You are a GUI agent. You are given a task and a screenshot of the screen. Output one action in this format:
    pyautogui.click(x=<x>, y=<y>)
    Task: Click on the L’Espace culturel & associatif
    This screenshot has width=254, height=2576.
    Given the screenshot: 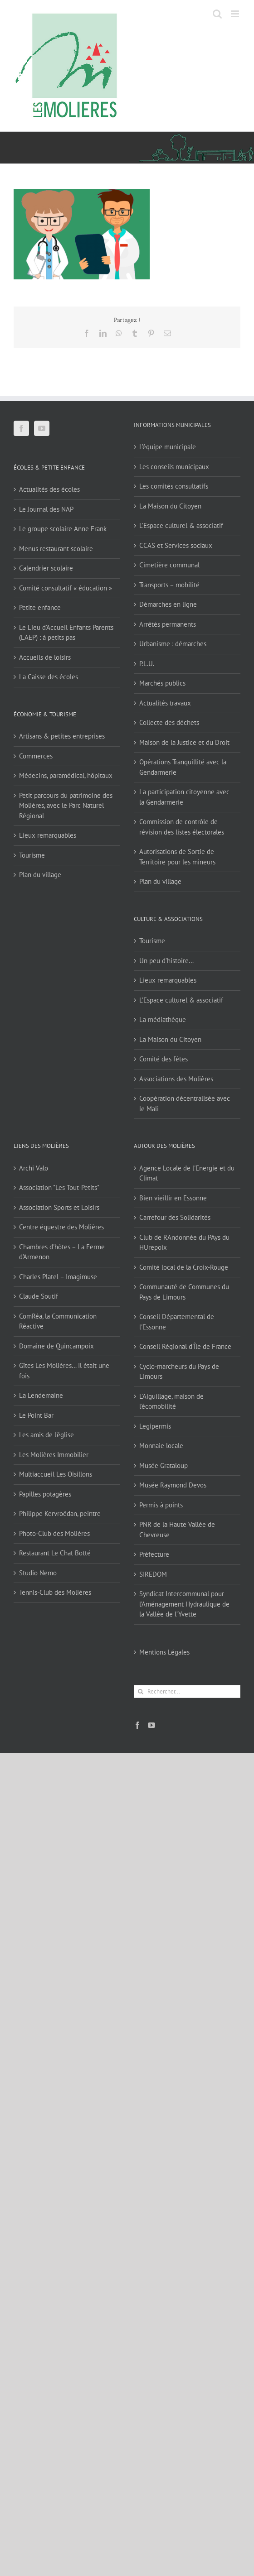 What is the action you would take?
    pyautogui.click(x=181, y=525)
    